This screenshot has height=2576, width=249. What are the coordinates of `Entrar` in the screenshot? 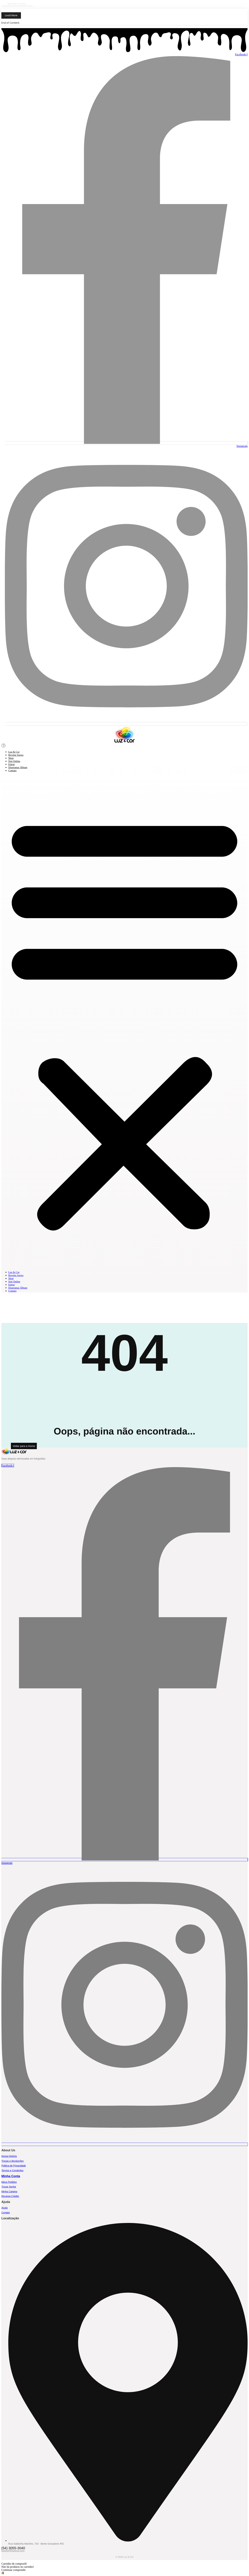 It's located at (11, 764).